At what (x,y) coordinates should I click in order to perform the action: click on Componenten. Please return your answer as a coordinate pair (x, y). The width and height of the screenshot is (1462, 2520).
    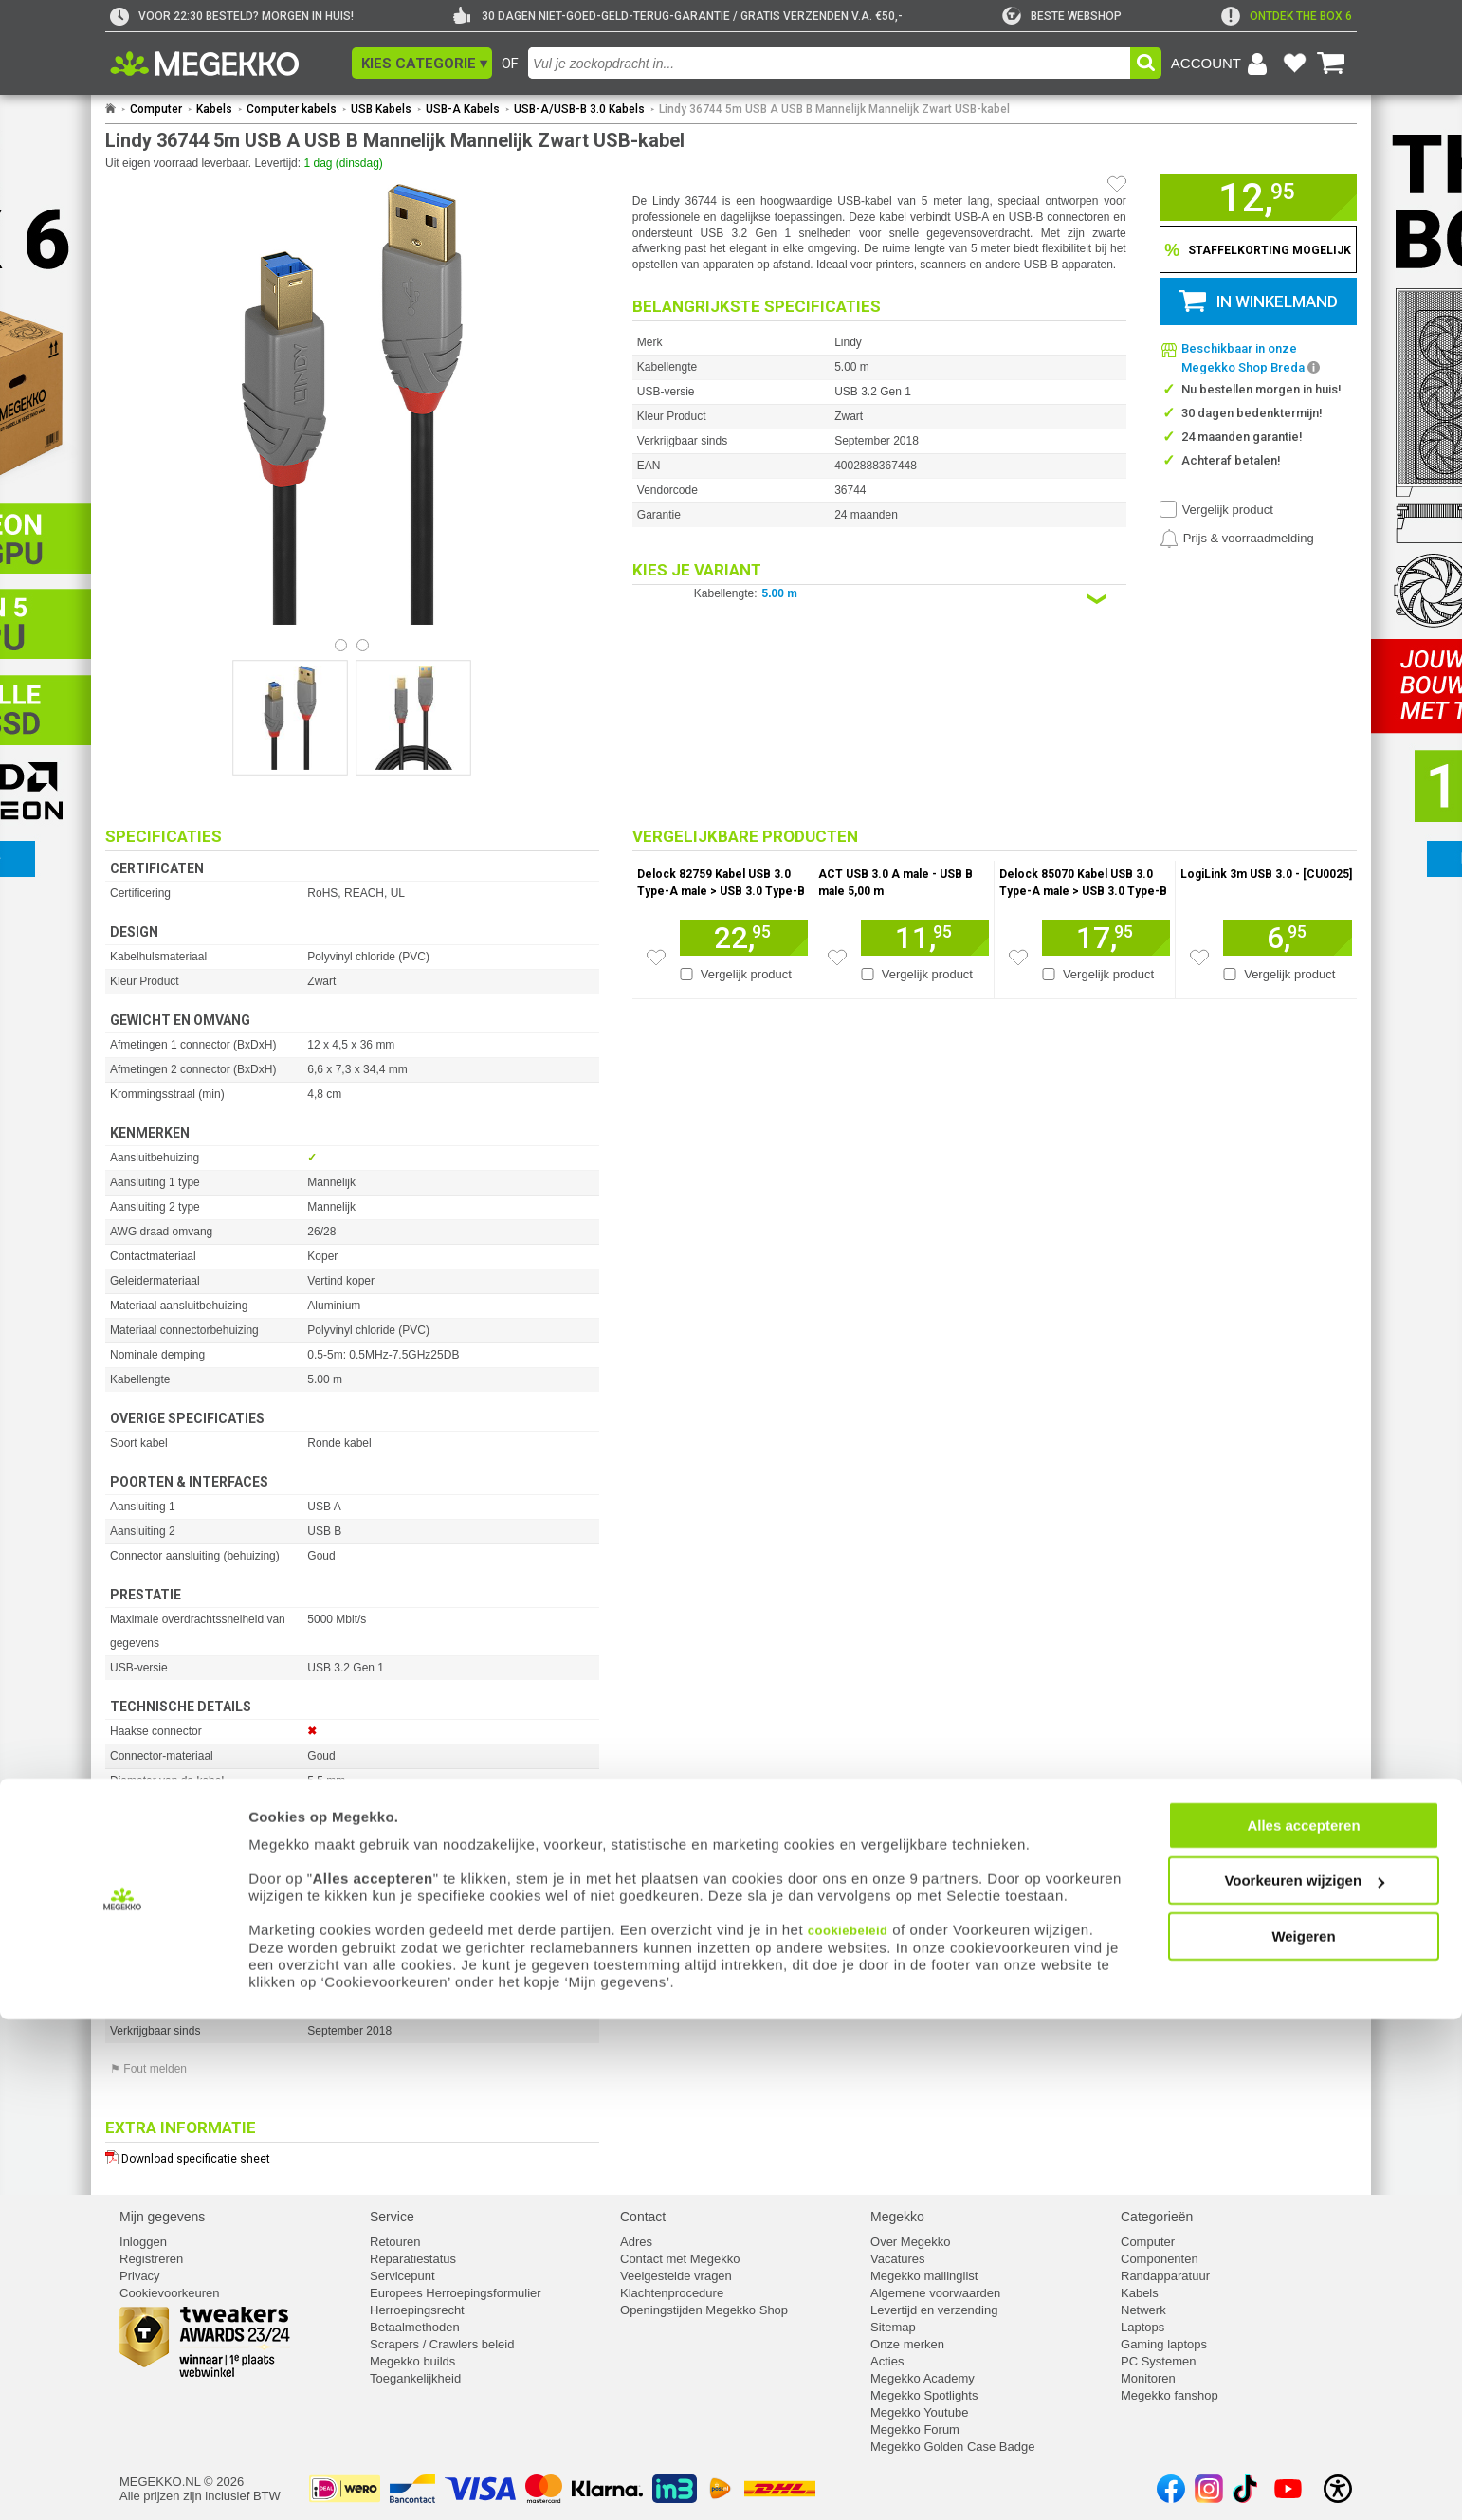
    Looking at the image, I should click on (1159, 2259).